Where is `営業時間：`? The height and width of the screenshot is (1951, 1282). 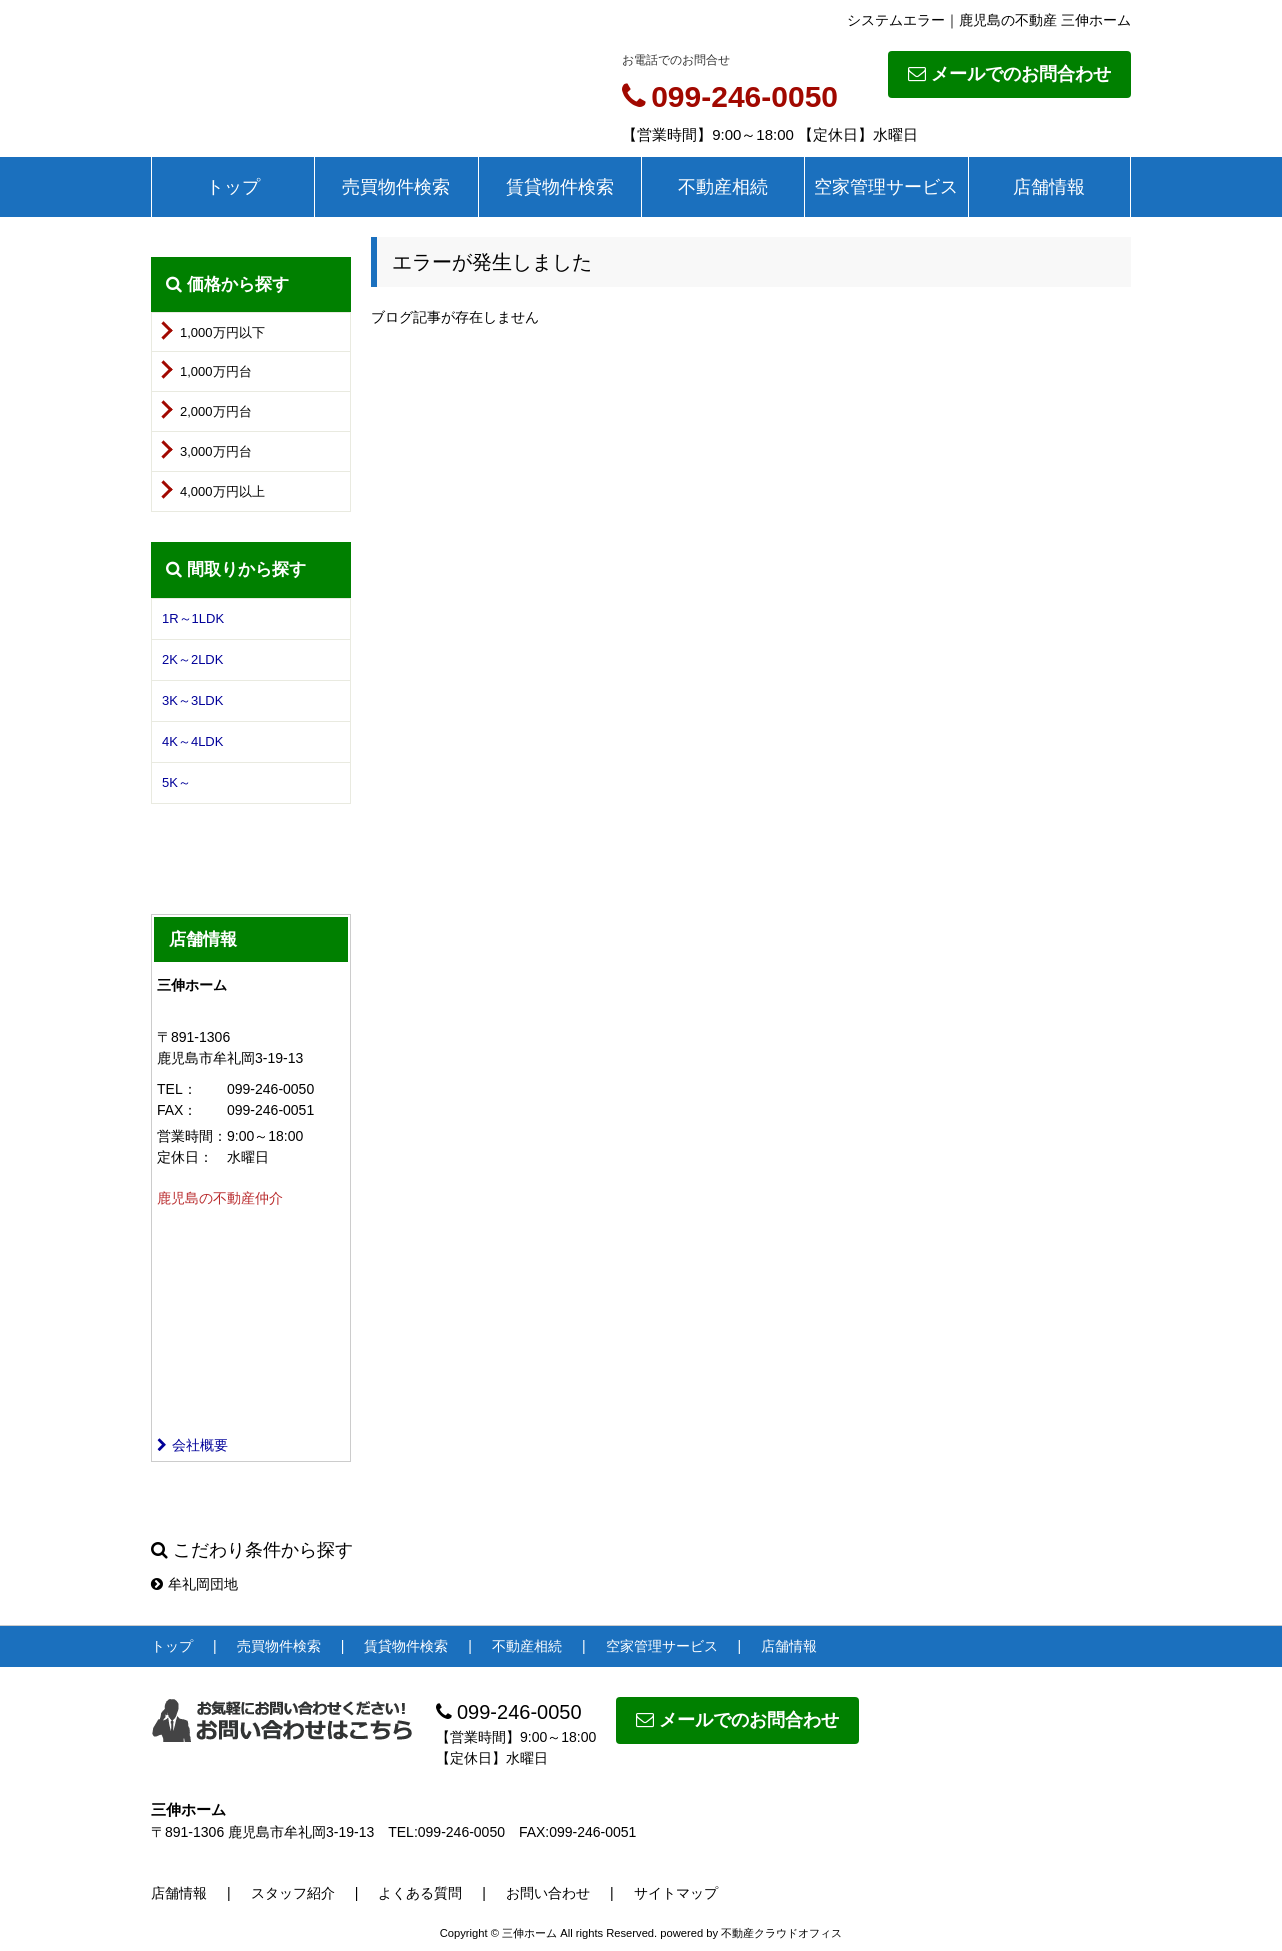 営業時間： is located at coordinates (192, 1136).